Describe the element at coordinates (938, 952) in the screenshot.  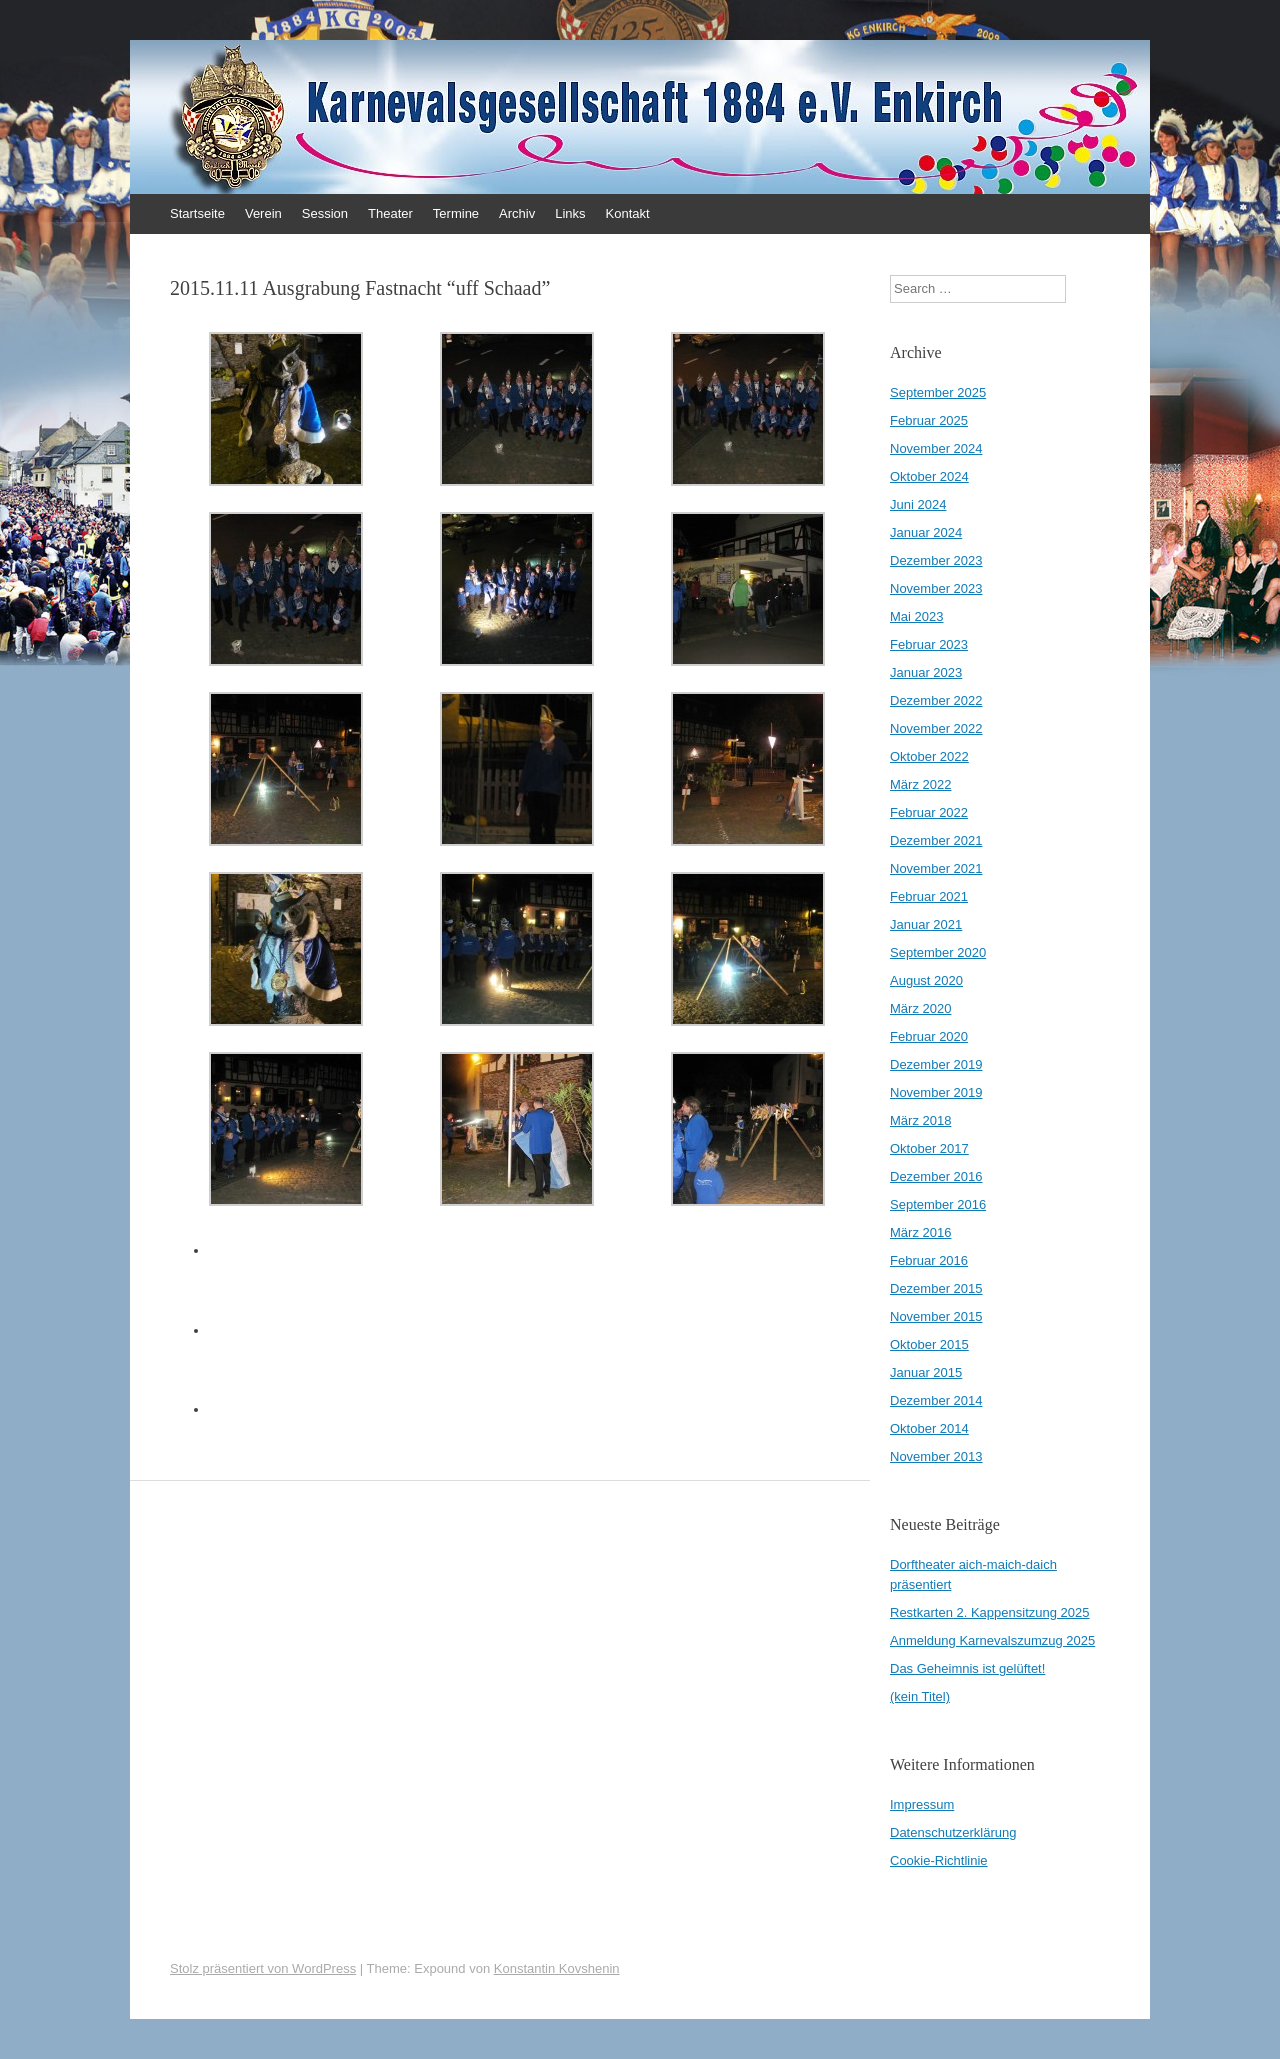
I see `September 2020` at that location.